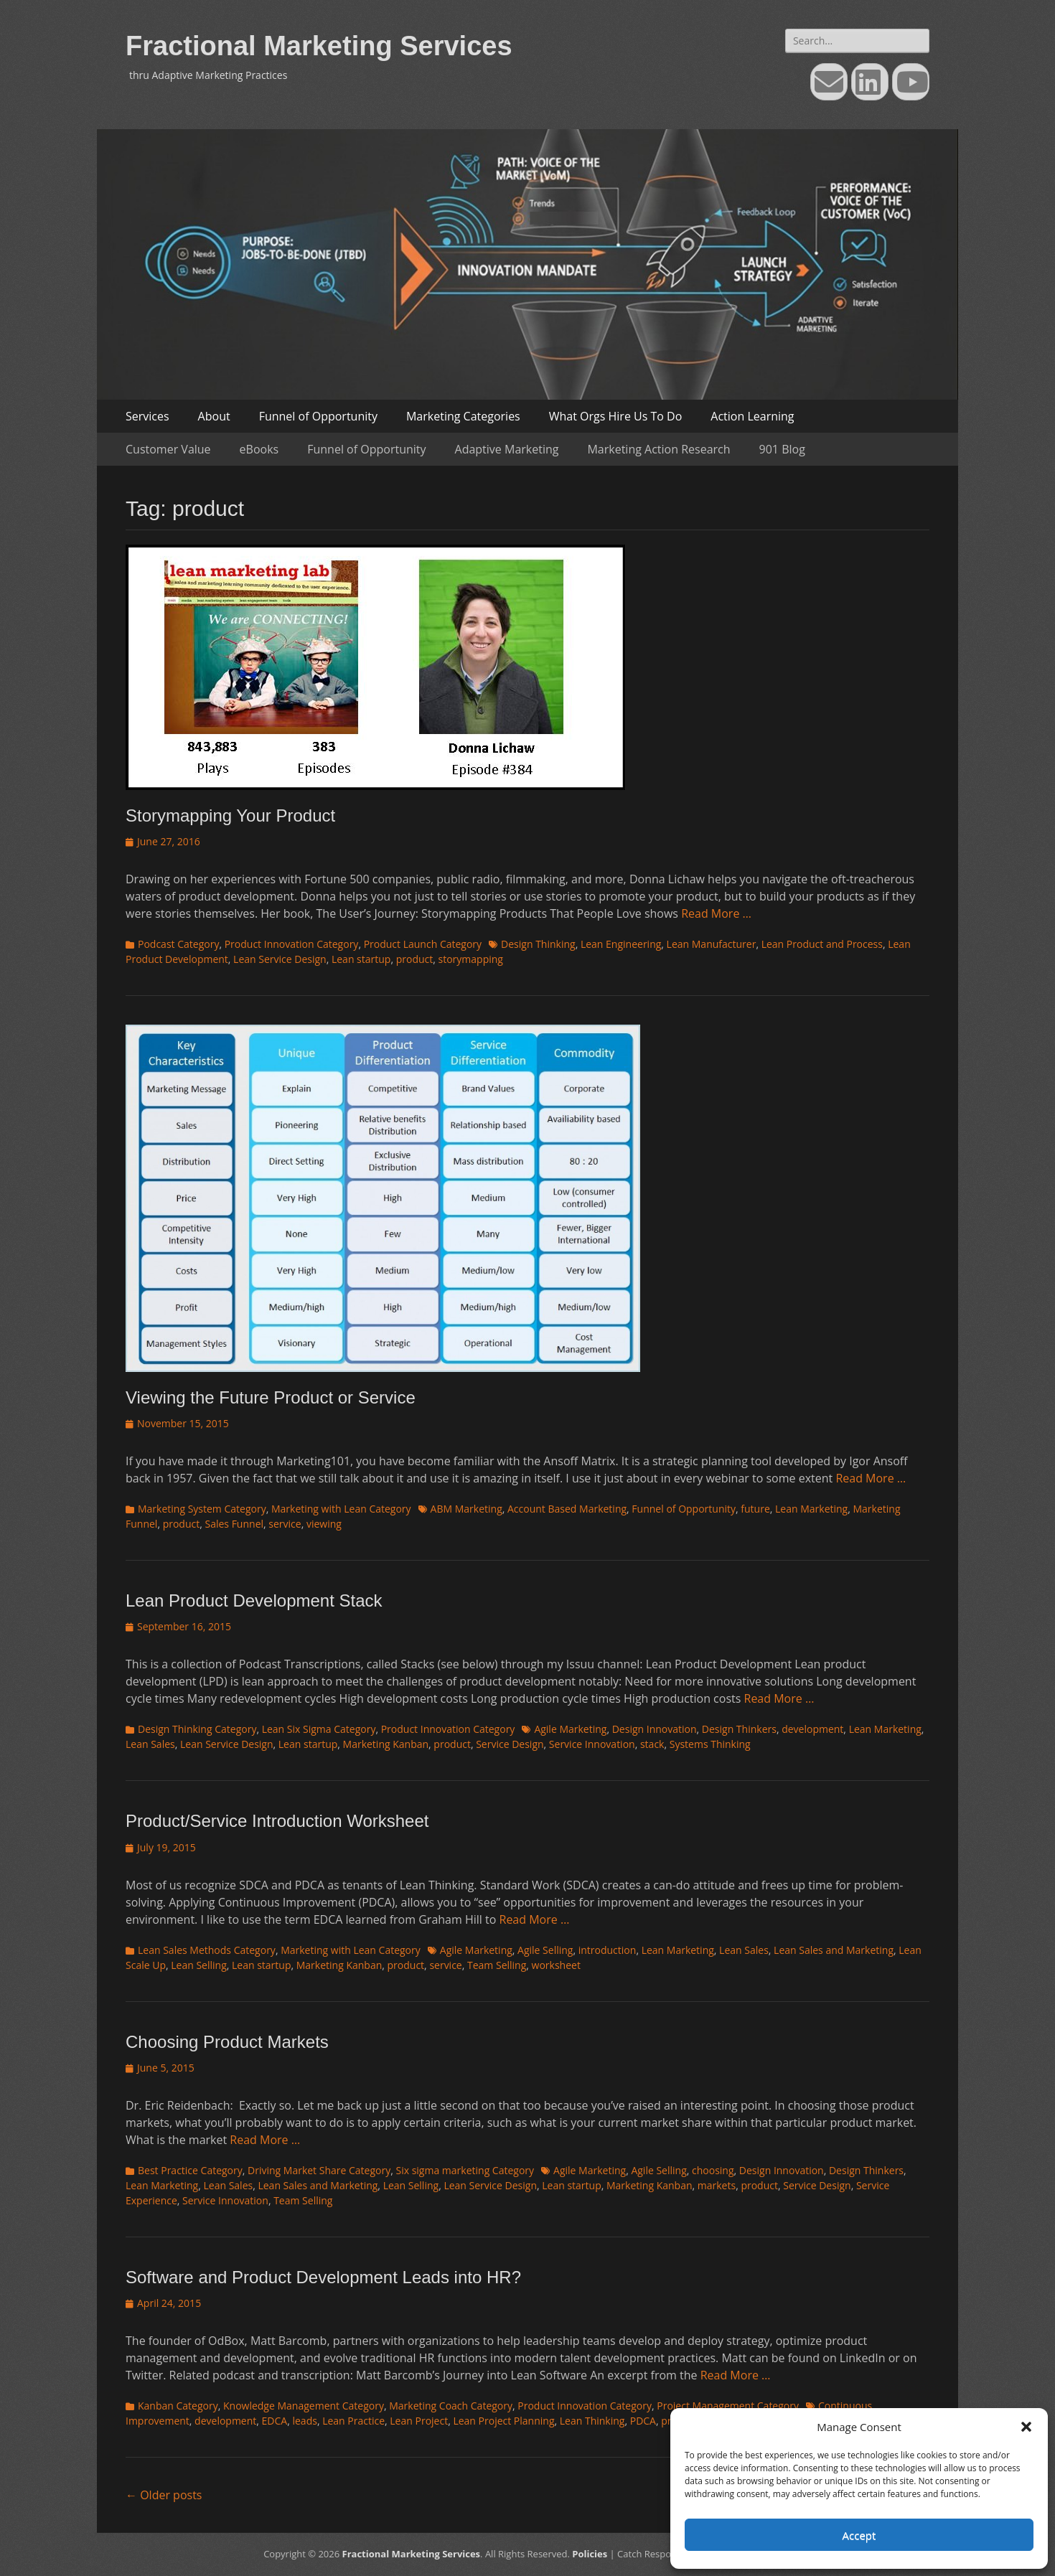 This screenshot has height=2576, width=1055. What do you see at coordinates (271, 1397) in the screenshot?
I see `Viewing the Future Product or Service` at bounding box center [271, 1397].